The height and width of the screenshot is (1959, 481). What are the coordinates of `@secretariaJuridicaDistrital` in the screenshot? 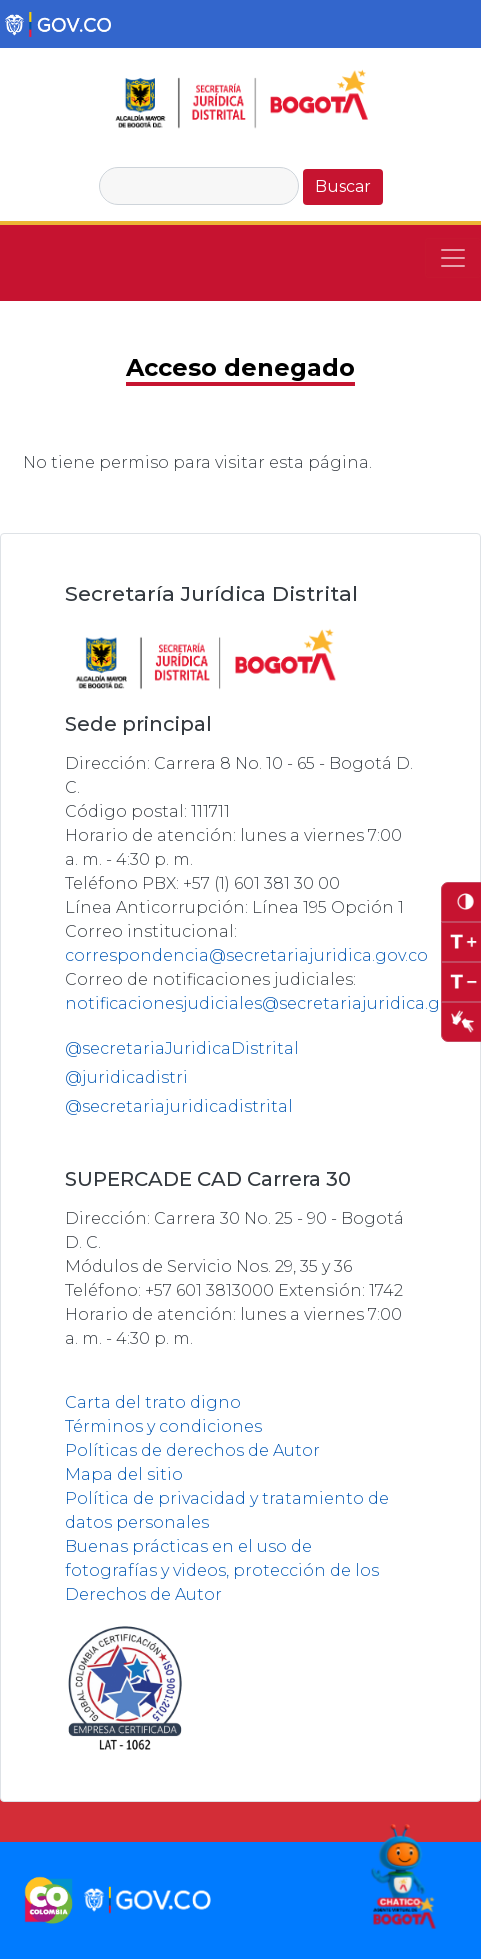 It's located at (182, 1048).